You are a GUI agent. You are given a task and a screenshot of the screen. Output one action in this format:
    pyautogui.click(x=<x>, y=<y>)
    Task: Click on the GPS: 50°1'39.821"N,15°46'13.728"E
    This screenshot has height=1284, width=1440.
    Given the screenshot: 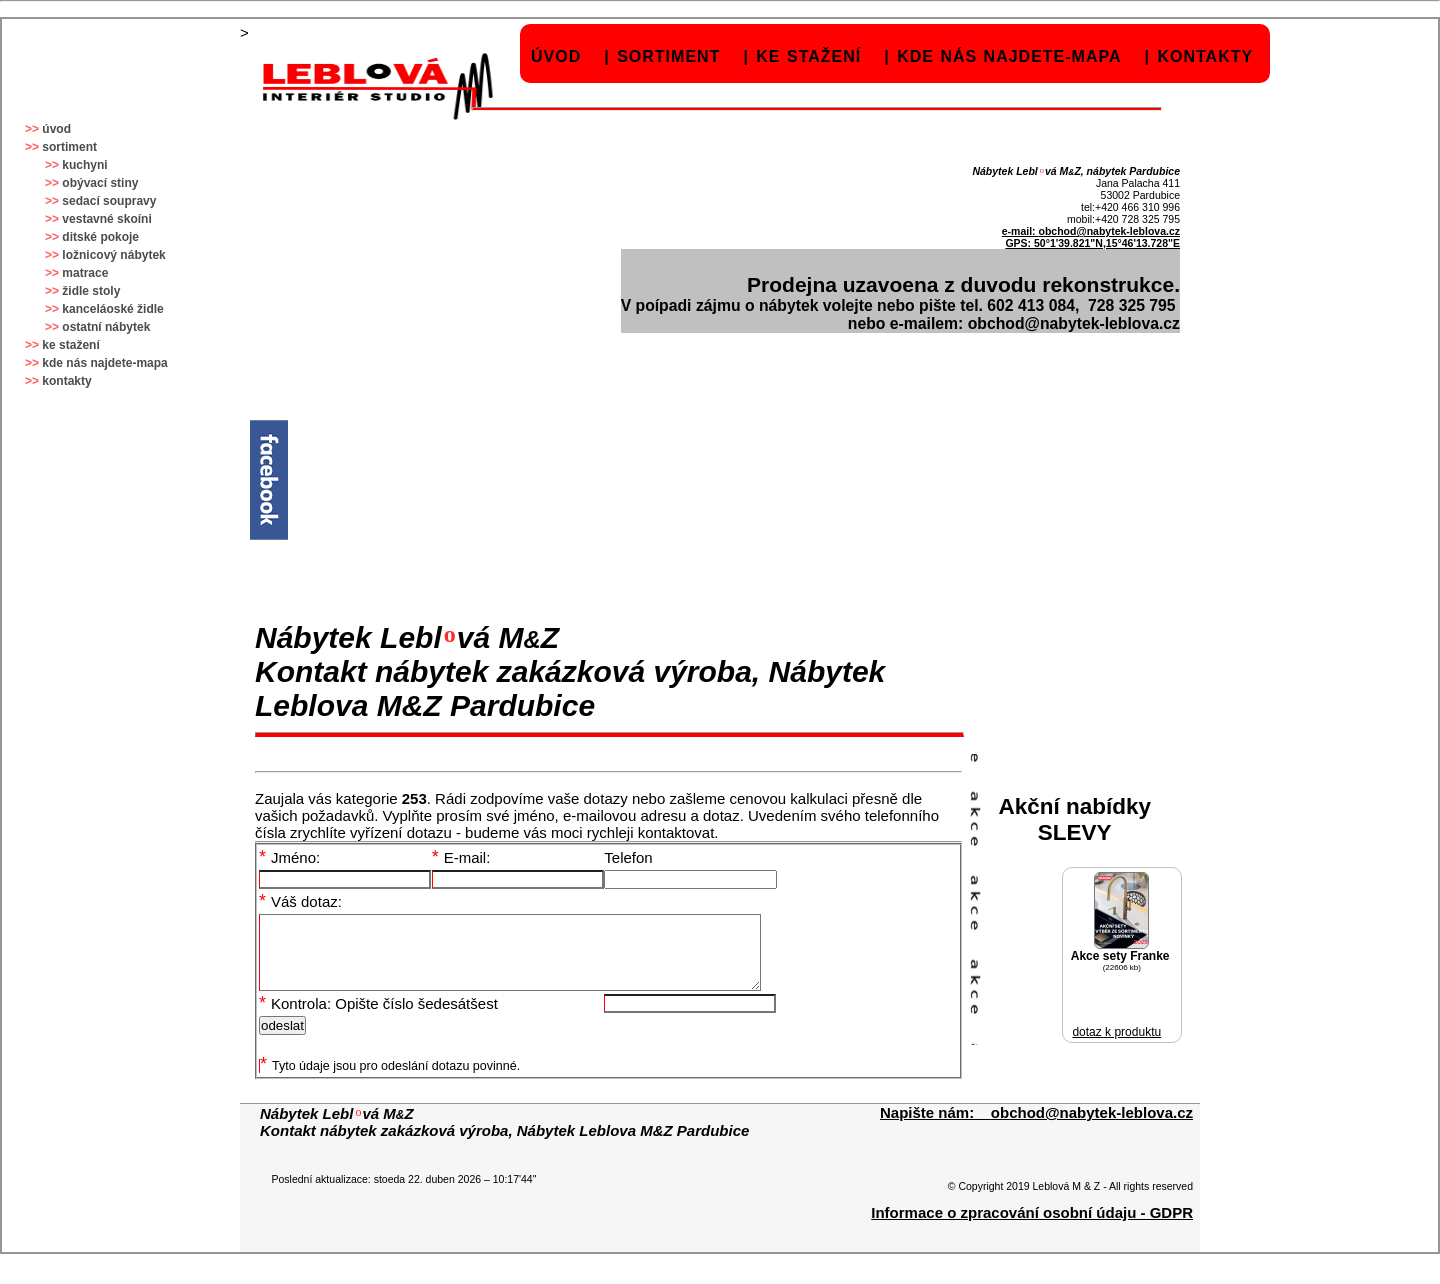 What is the action you would take?
    pyautogui.click(x=1092, y=243)
    